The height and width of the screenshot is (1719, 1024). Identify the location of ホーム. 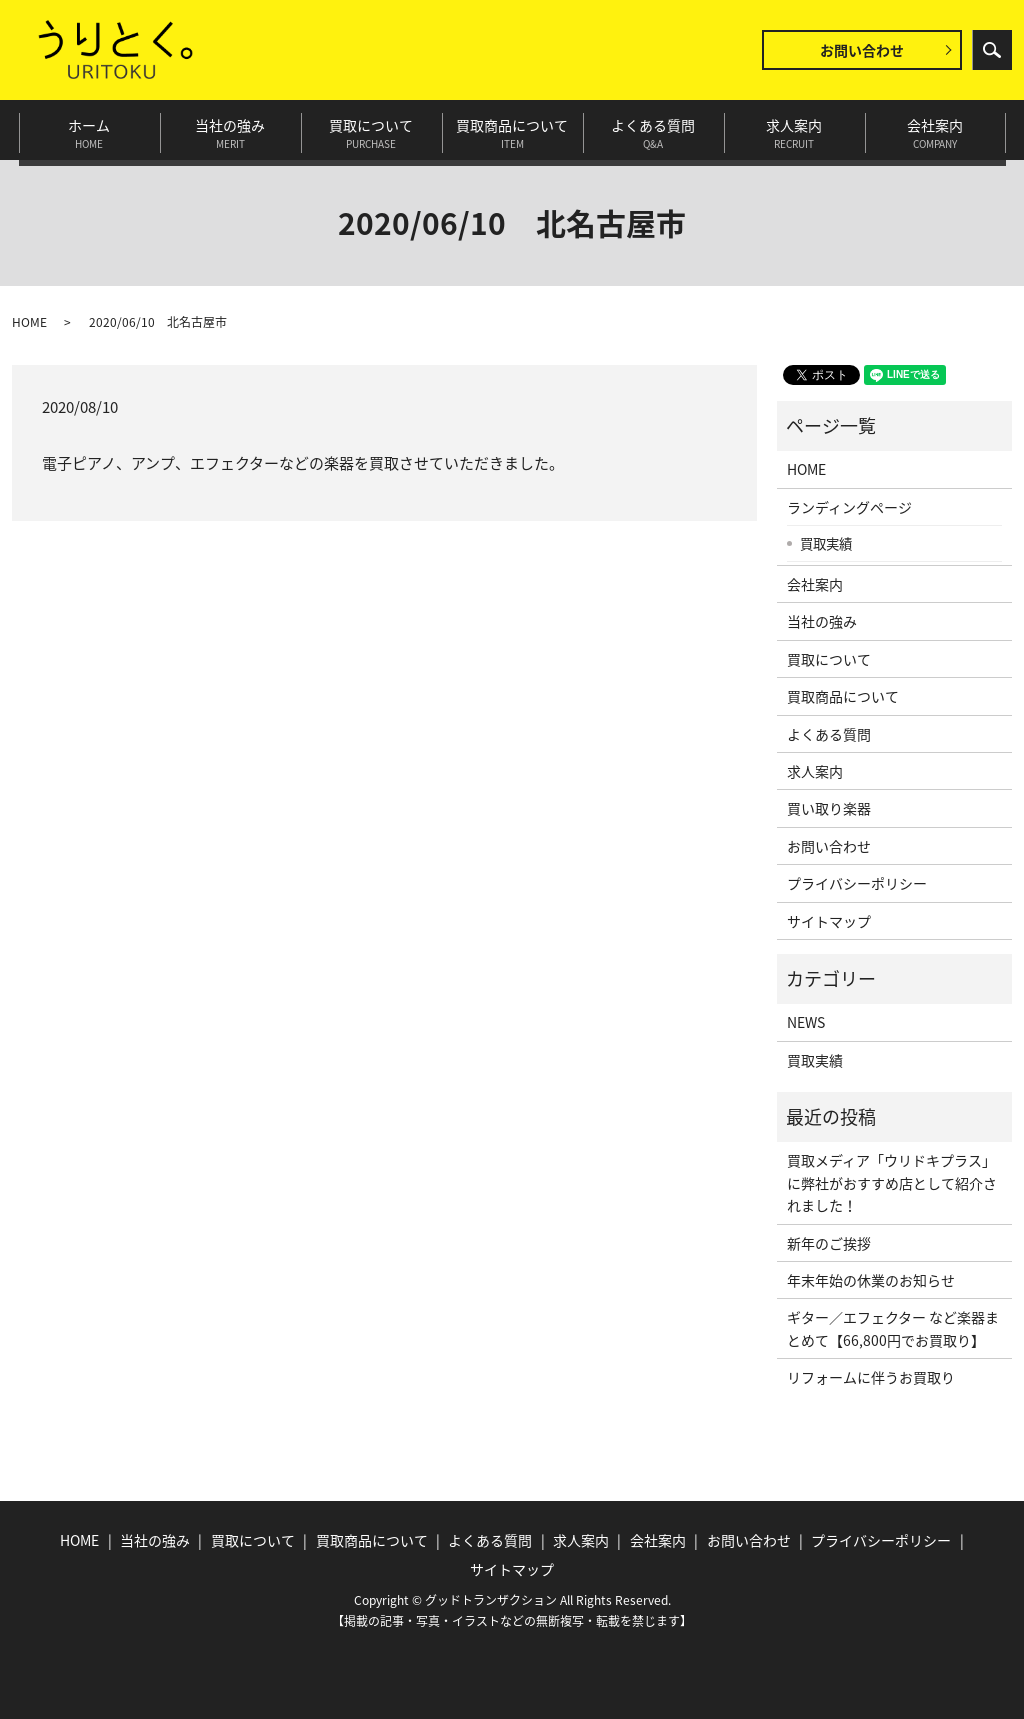
(89, 130).